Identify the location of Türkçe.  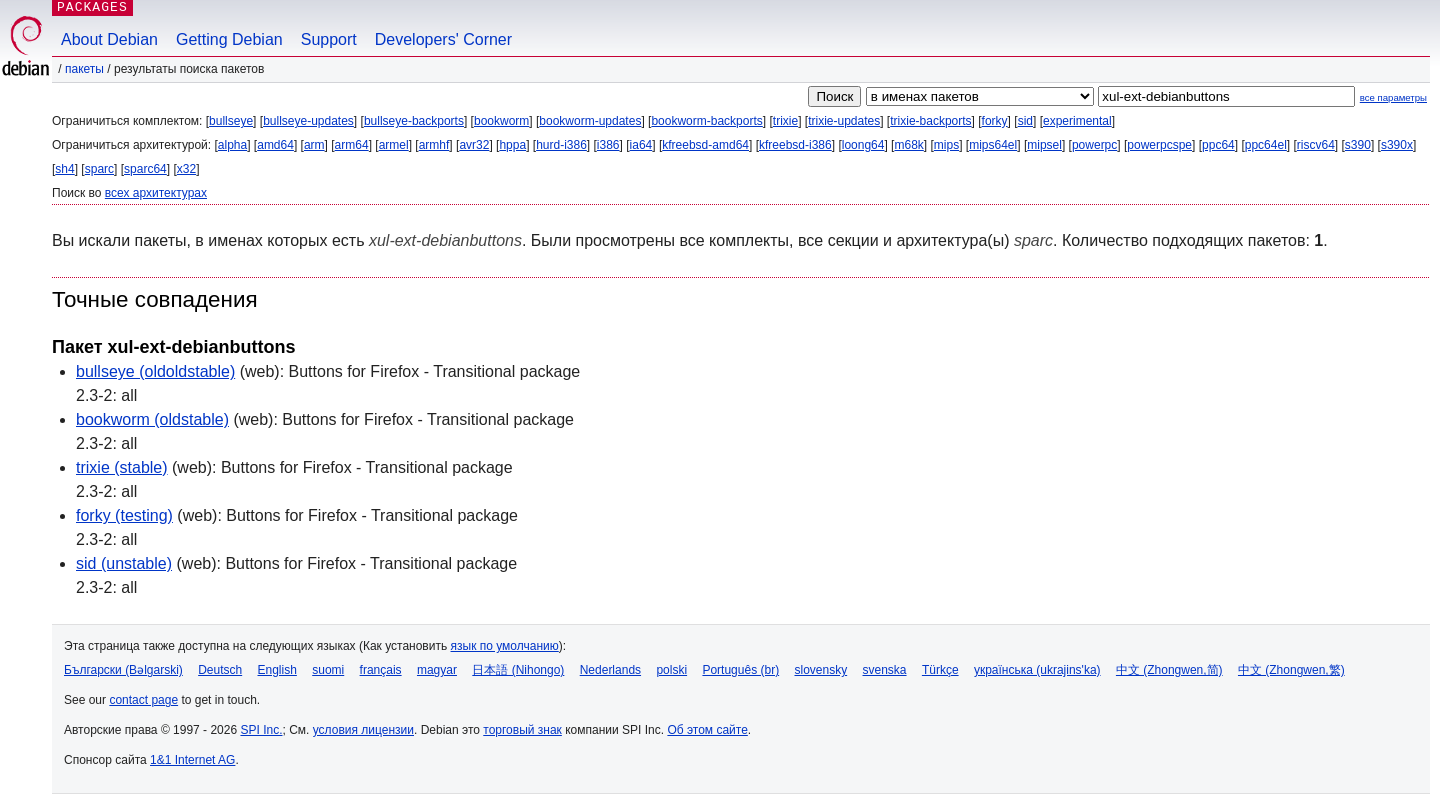
(940, 670).